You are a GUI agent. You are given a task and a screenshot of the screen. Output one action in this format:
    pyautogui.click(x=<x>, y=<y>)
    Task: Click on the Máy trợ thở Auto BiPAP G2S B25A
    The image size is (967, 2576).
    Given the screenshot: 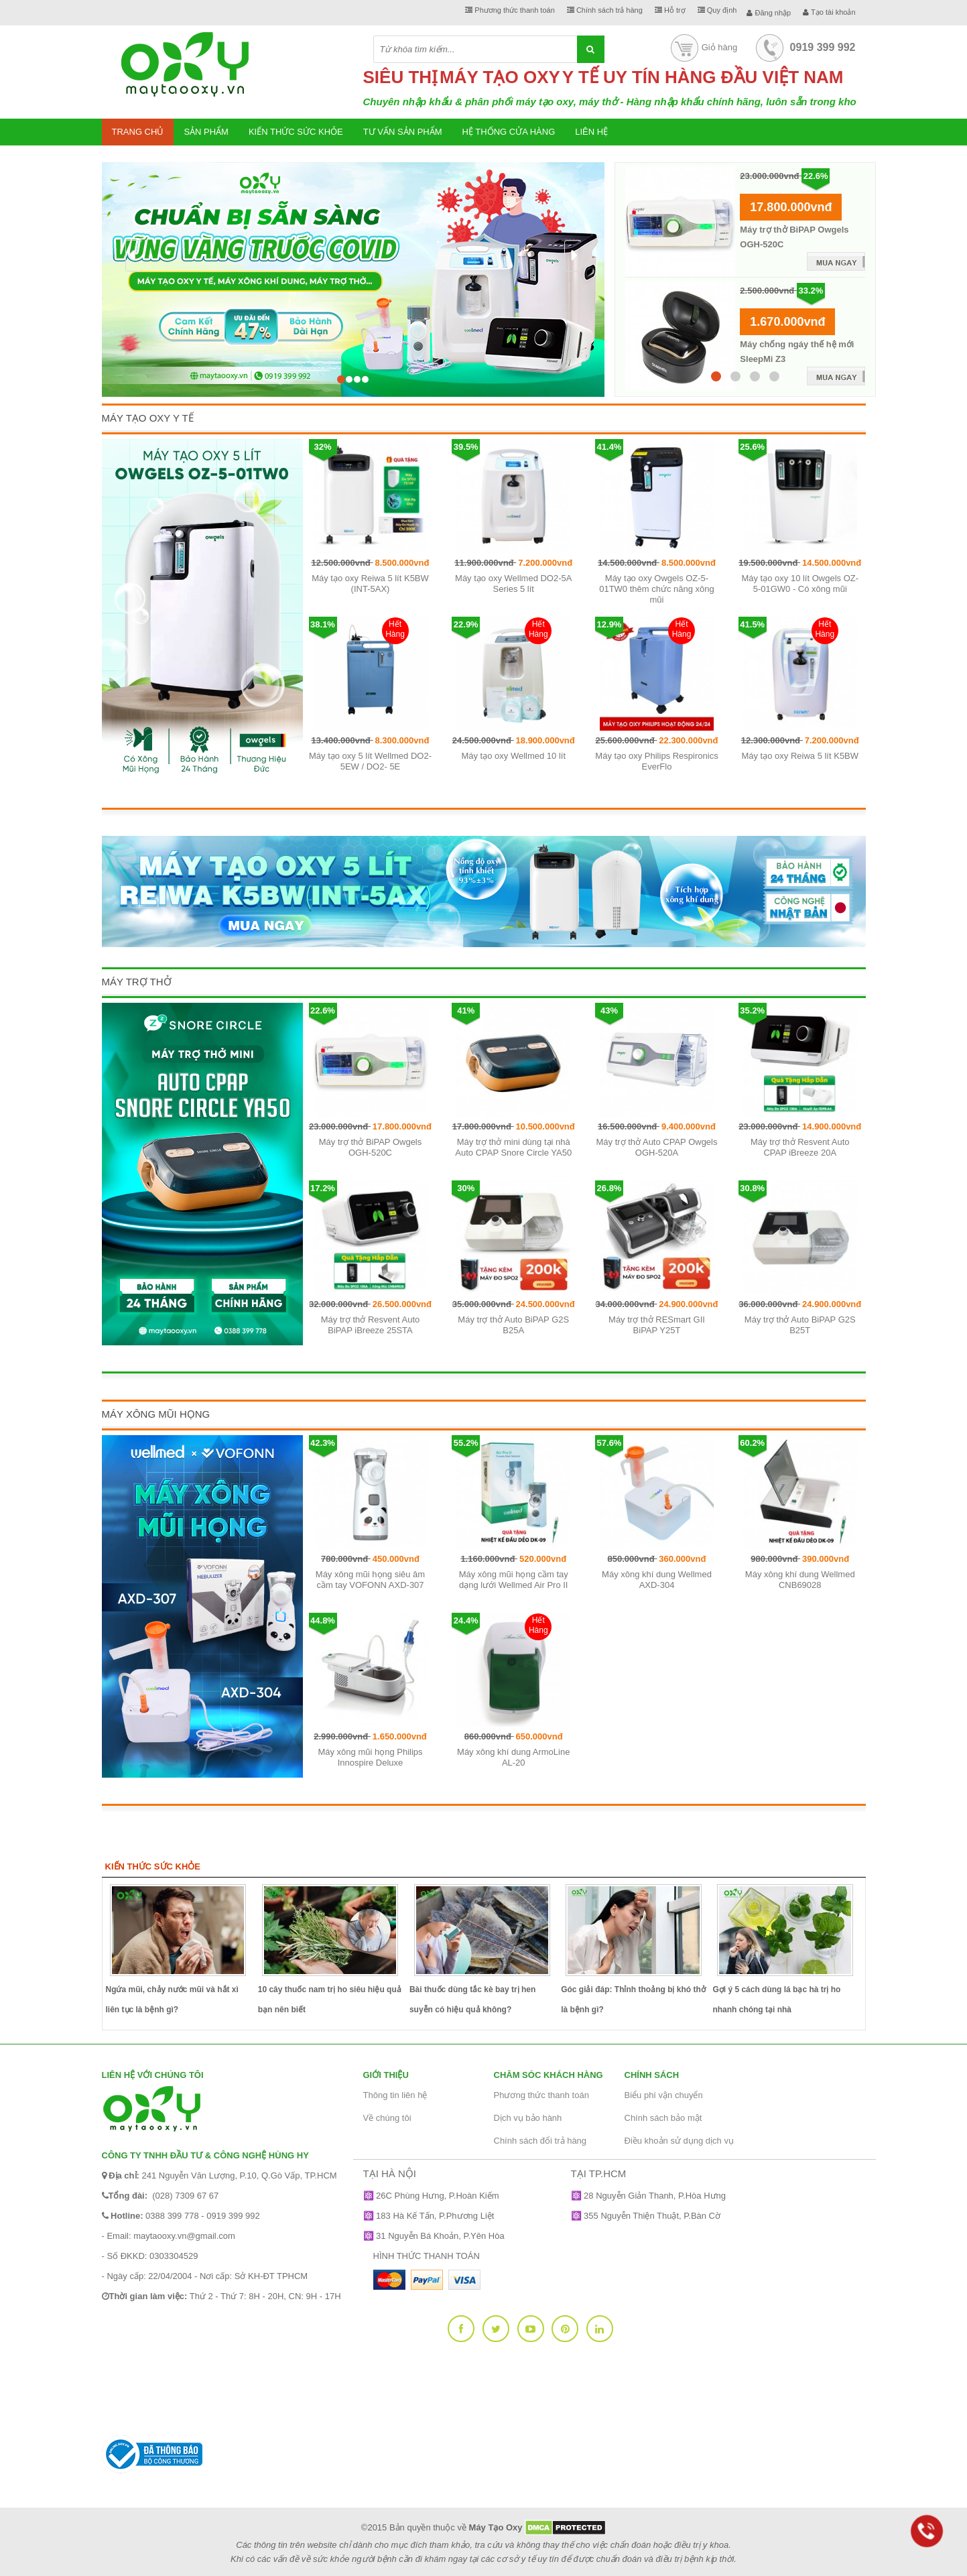 What is the action you would take?
    pyautogui.click(x=513, y=1324)
    